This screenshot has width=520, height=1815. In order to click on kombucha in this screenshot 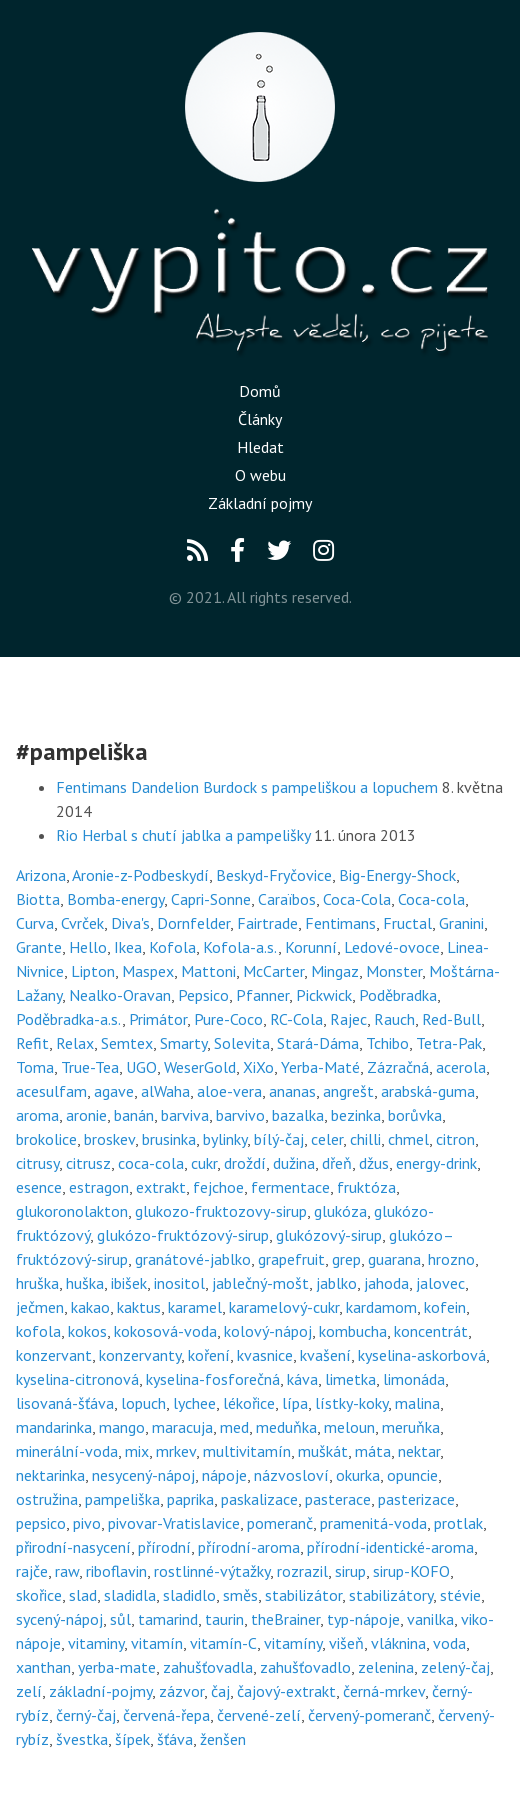, I will do `click(353, 1331)`.